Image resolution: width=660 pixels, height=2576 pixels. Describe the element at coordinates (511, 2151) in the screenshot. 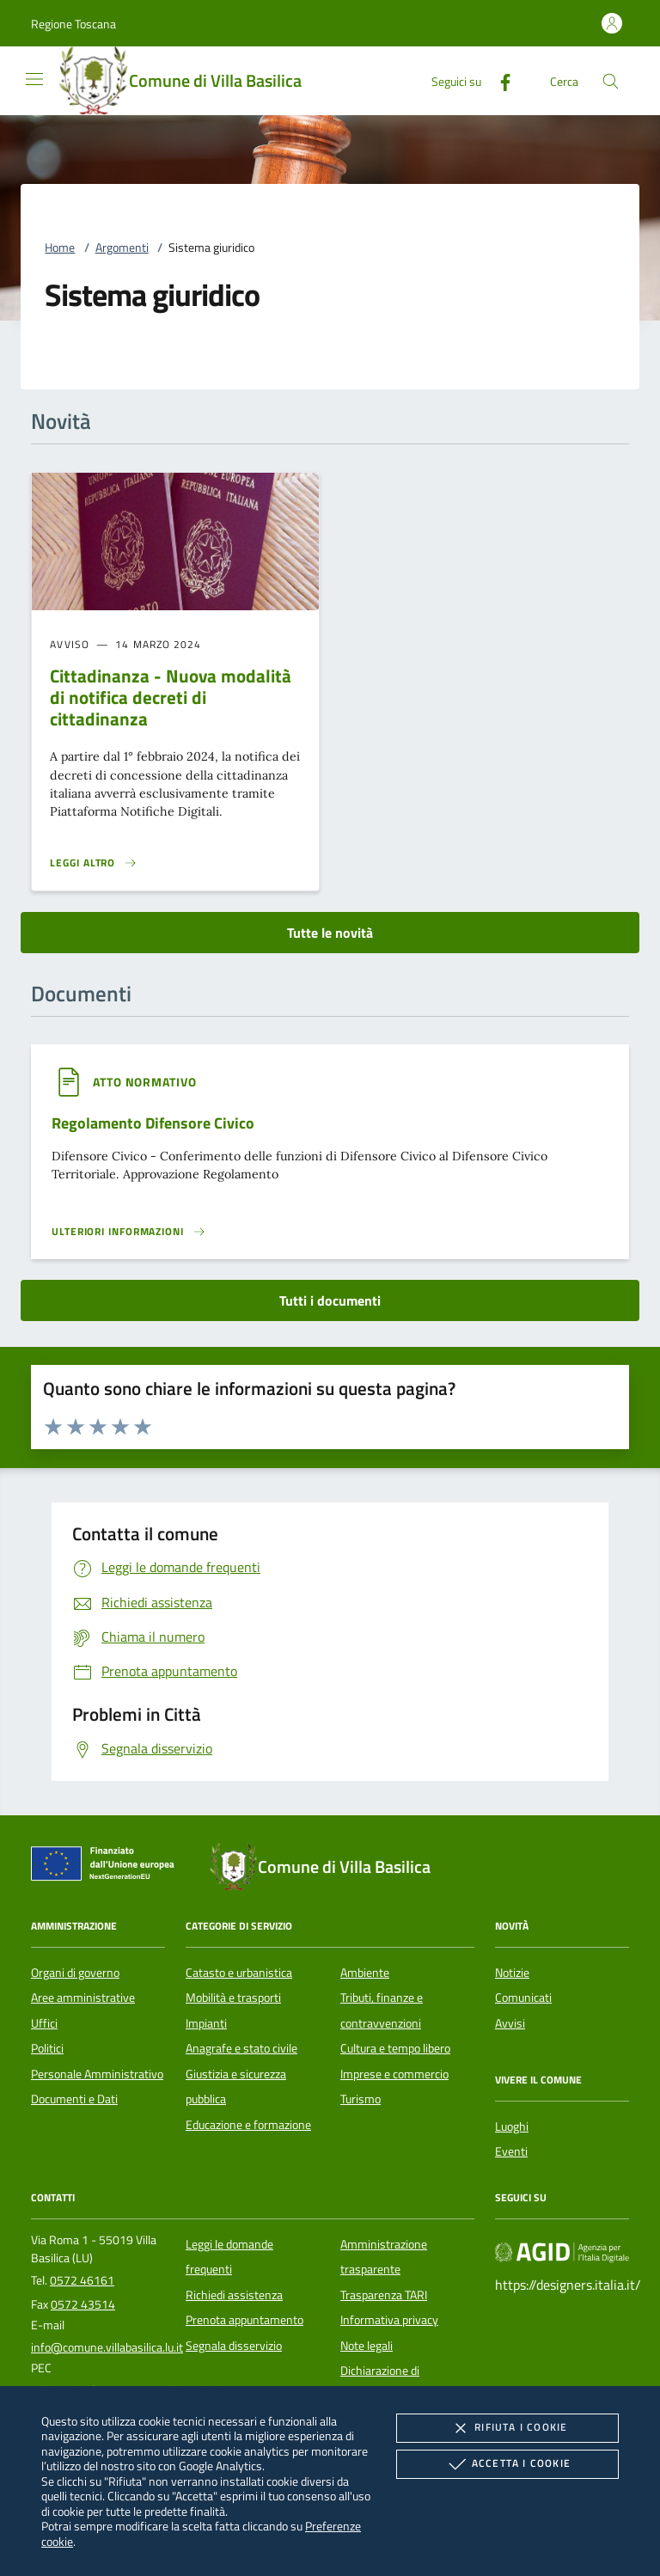

I see `Eventi` at that location.